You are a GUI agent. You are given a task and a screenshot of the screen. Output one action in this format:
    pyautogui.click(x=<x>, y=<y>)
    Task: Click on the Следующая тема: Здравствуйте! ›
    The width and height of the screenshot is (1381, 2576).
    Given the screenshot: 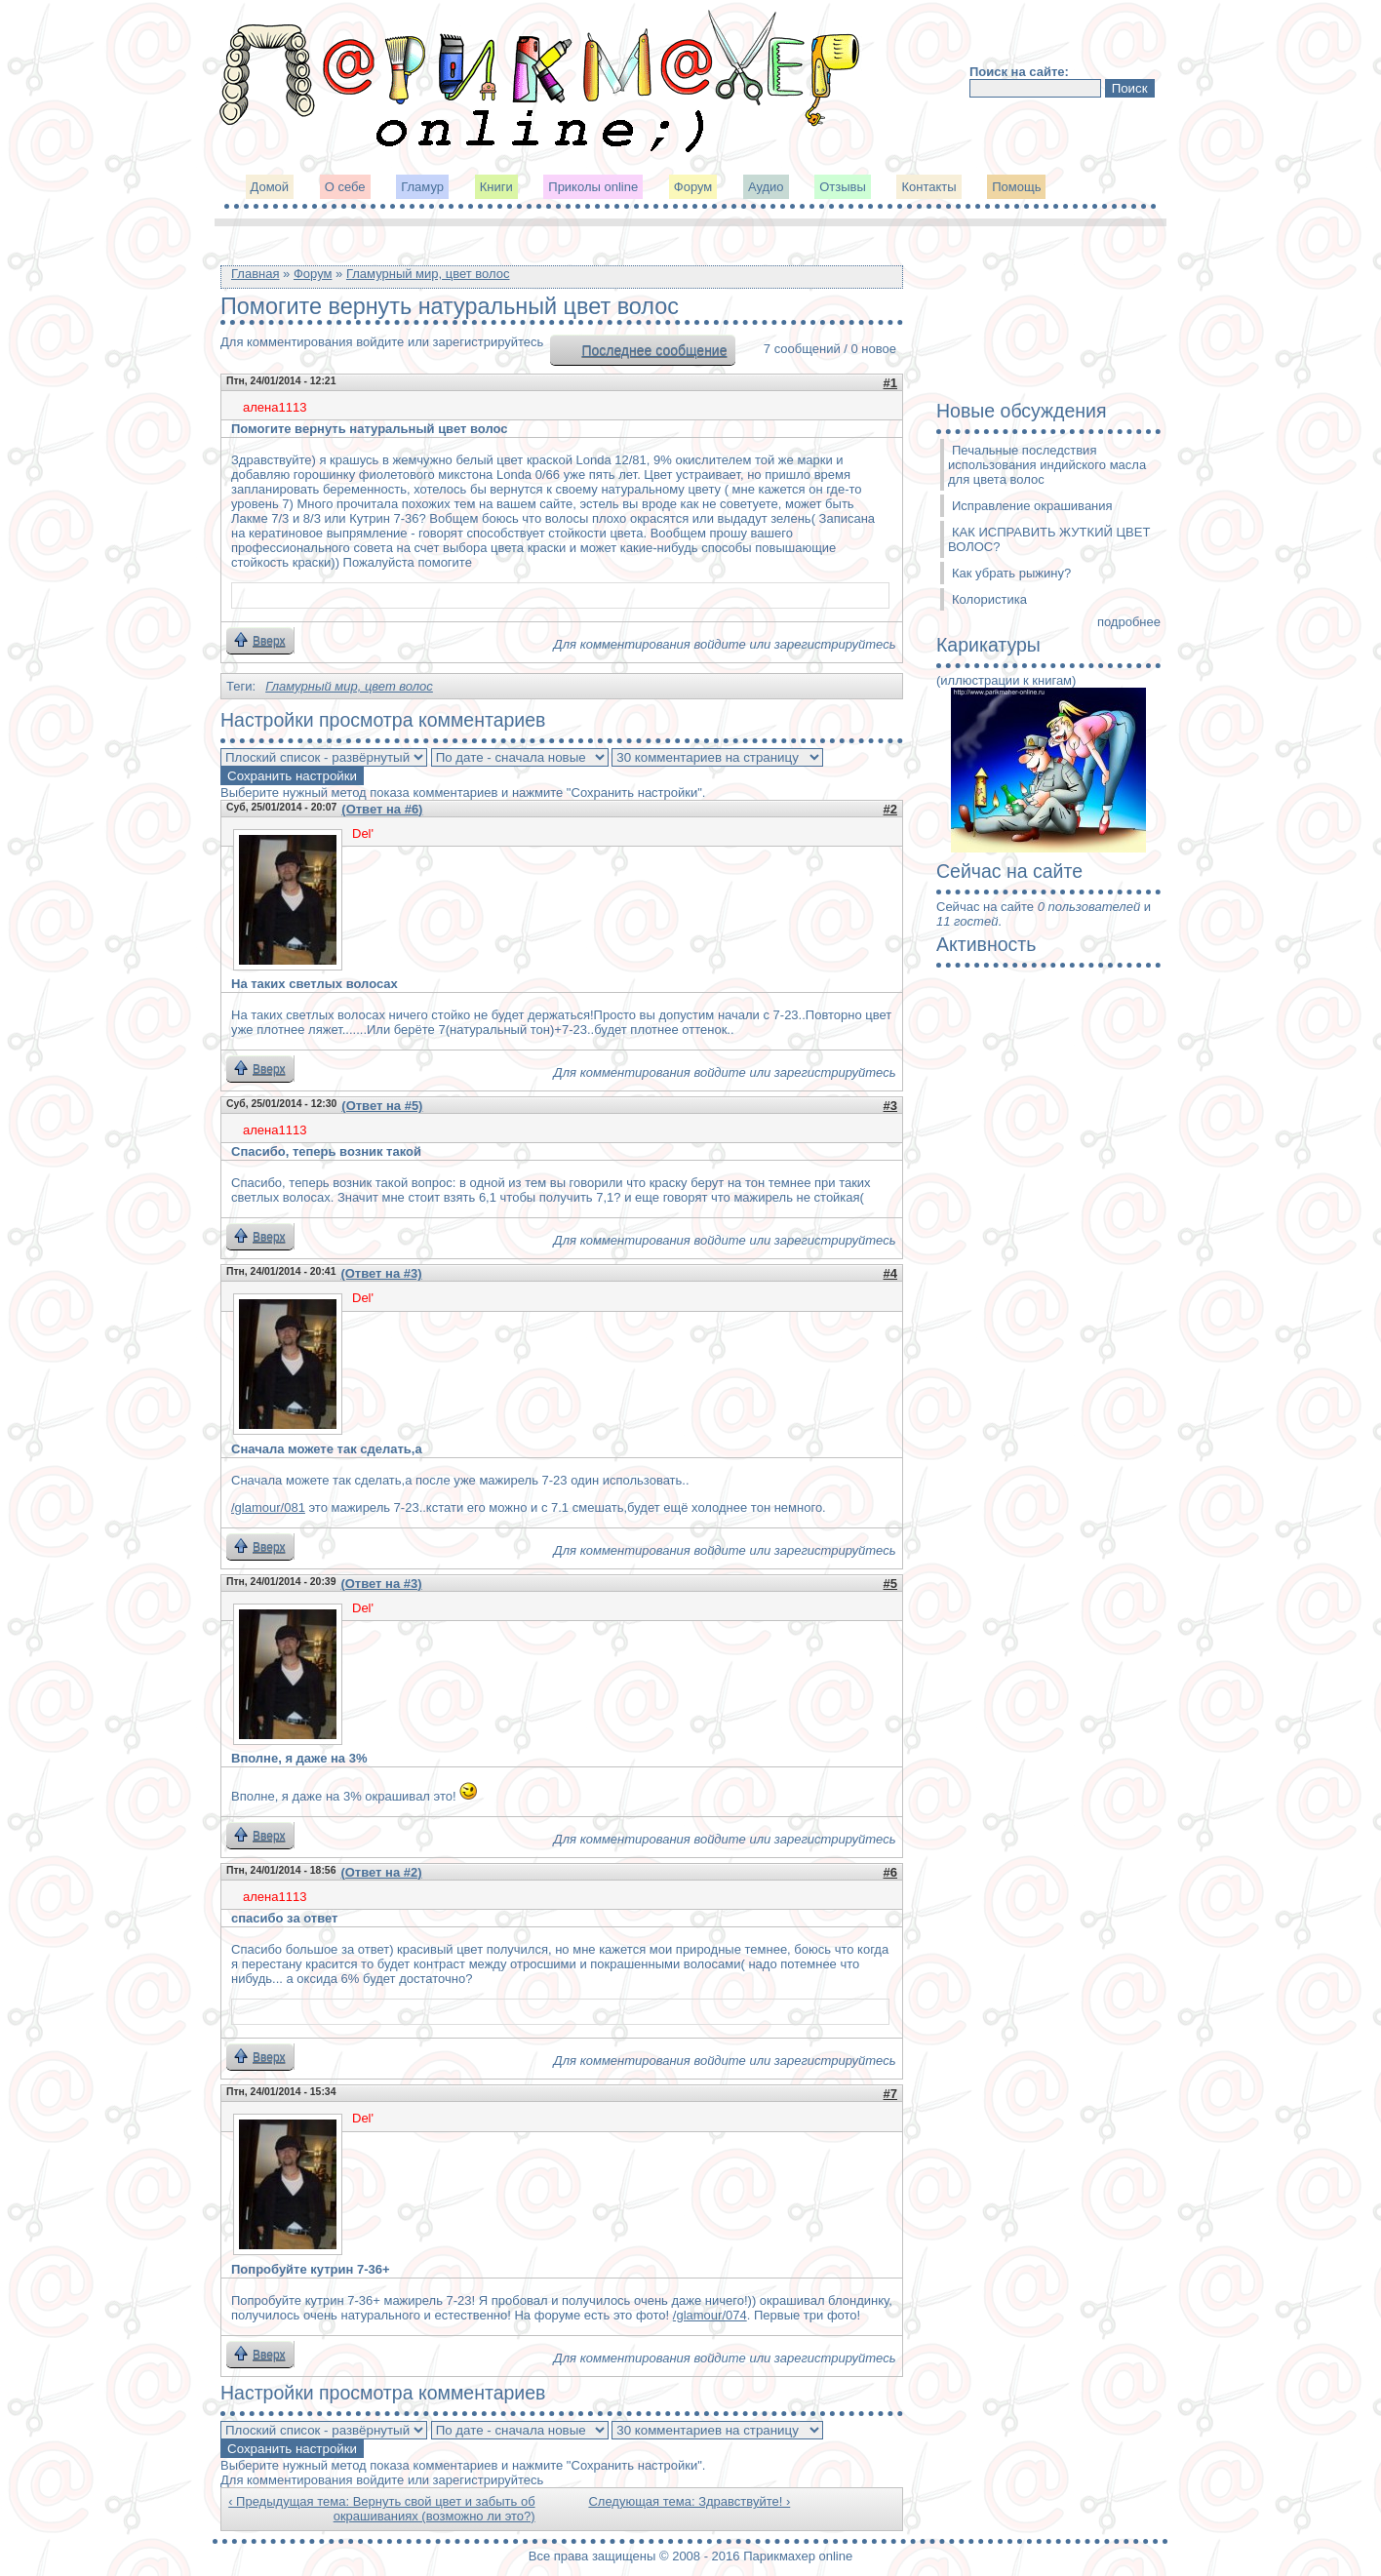 What is the action you would take?
    pyautogui.click(x=689, y=2501)
    